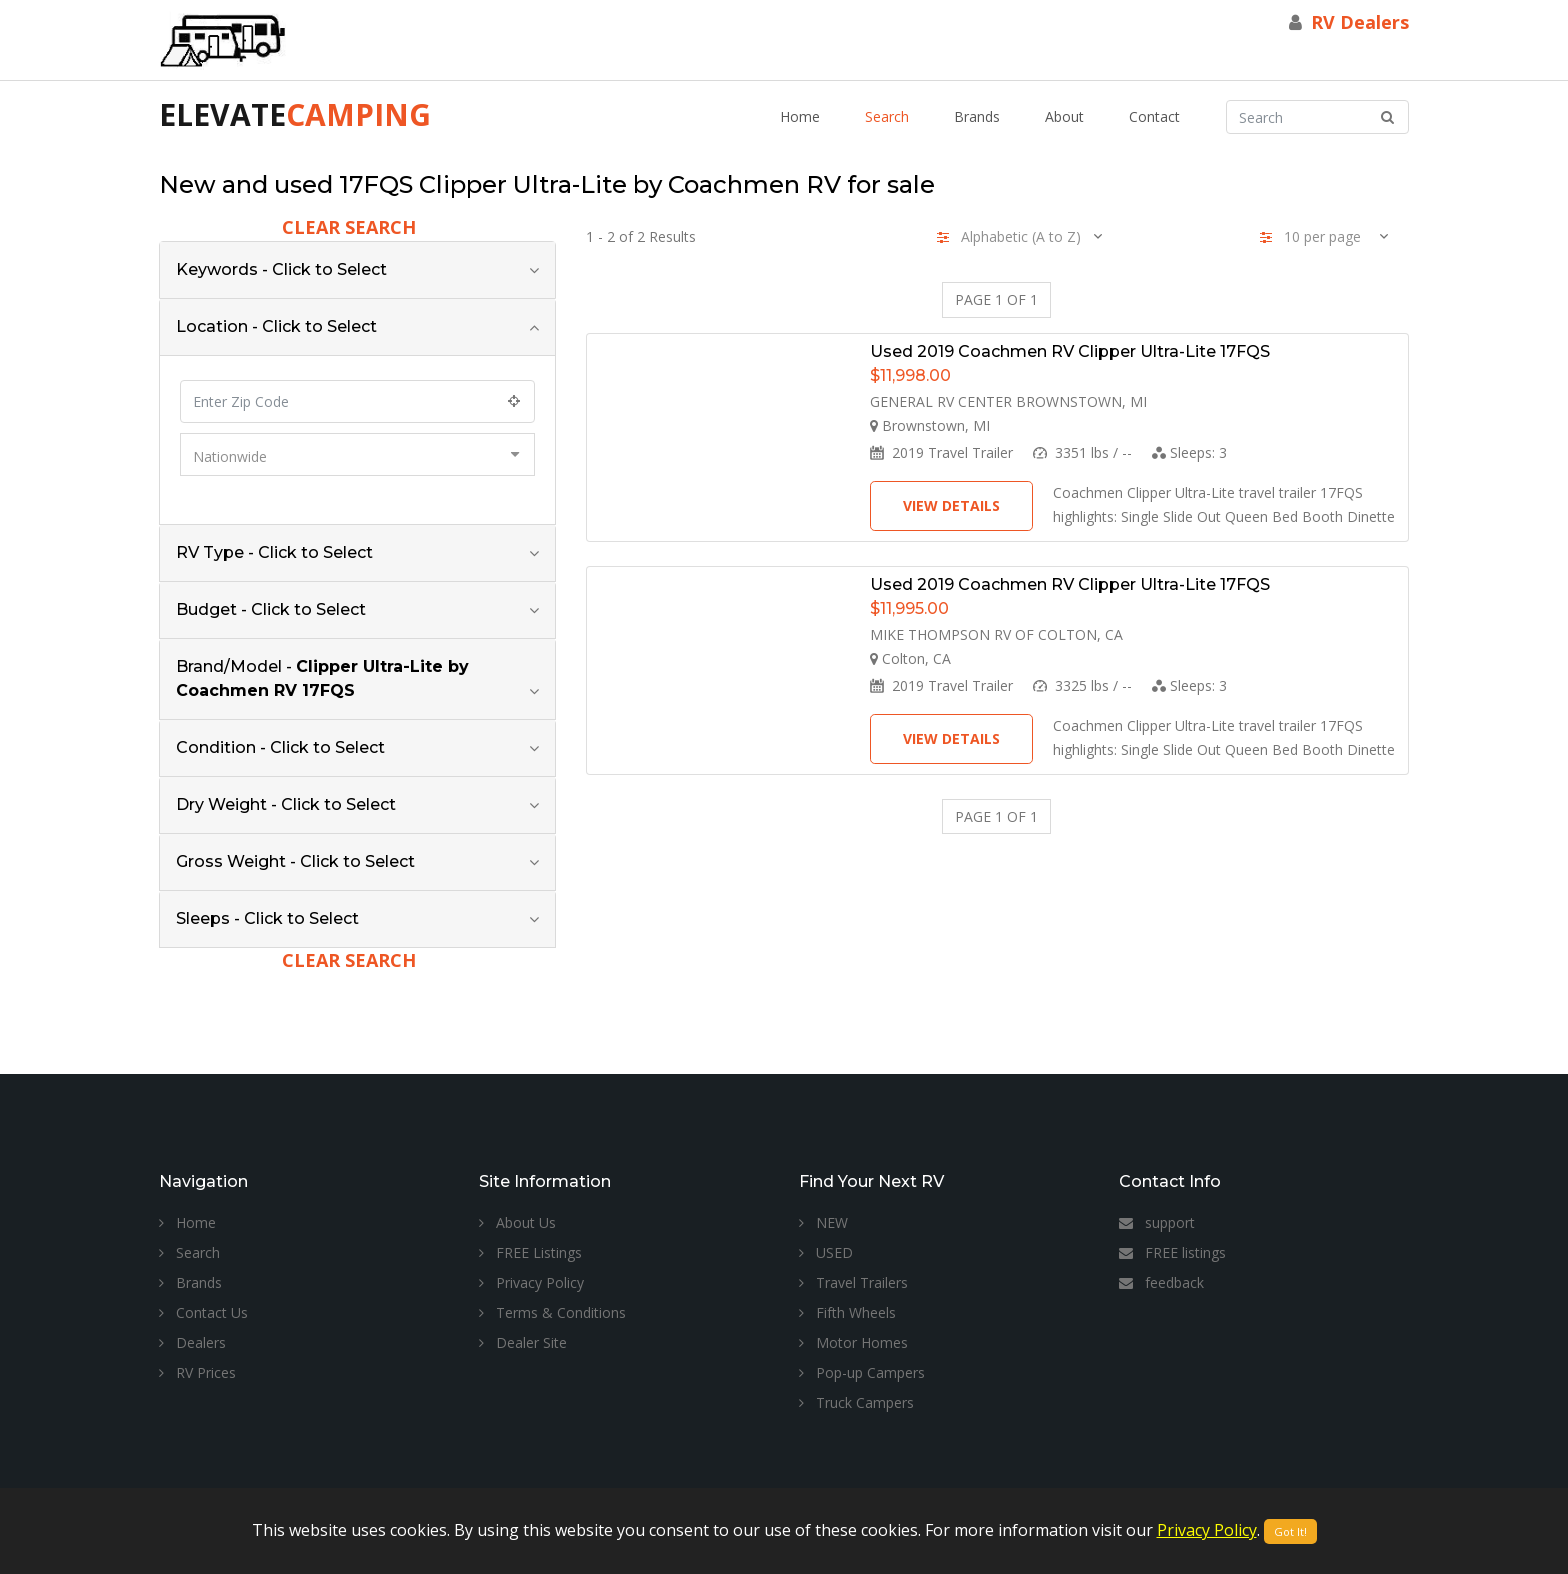 This screenshot has width=1568, height=1574. I want to click on Truck Campers, so click(856, 1402).